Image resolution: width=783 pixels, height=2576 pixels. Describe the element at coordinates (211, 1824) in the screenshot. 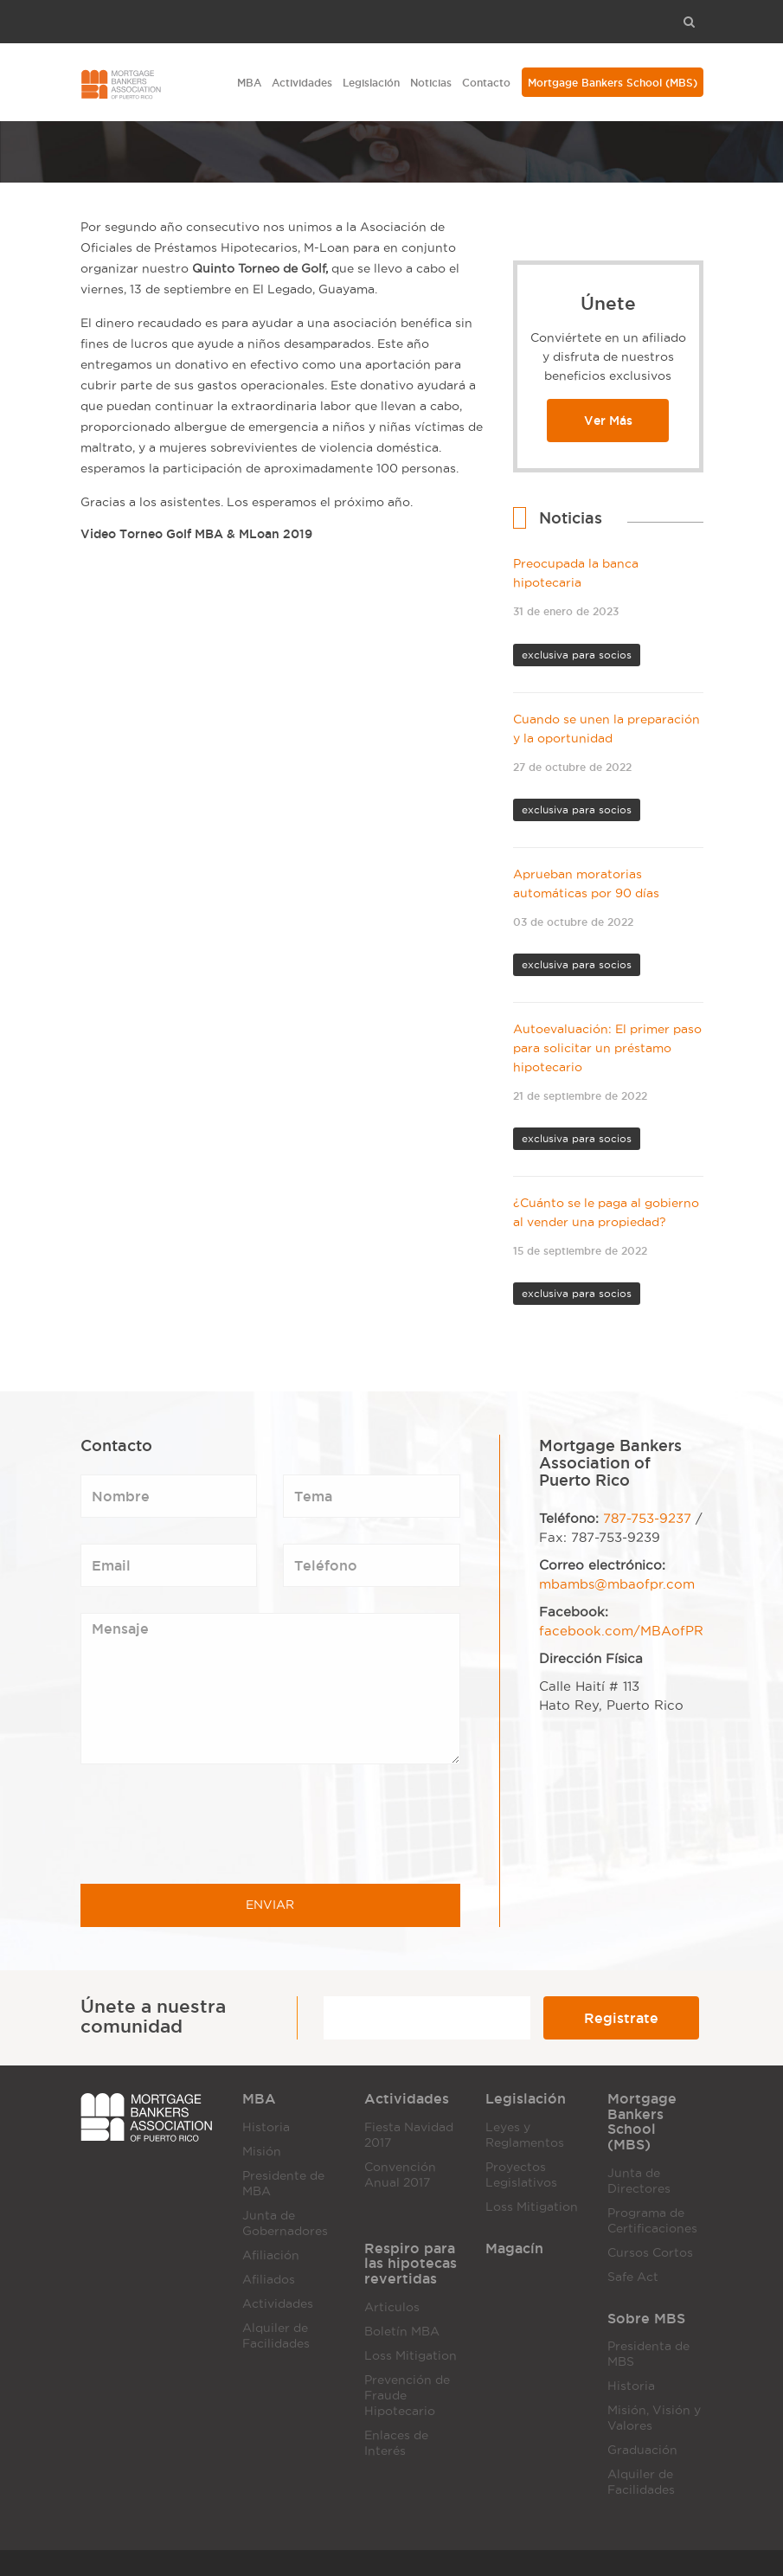

I see `[presentation]` at that location.